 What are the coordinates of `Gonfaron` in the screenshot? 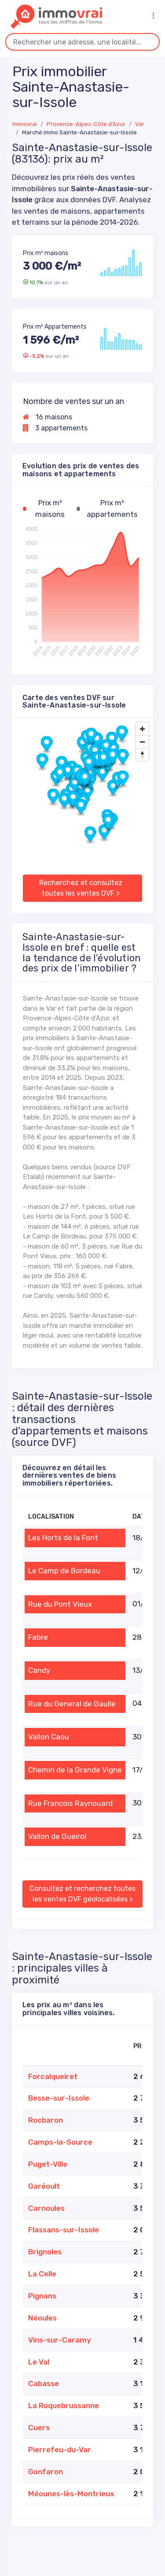 It's located at (45, 2471).